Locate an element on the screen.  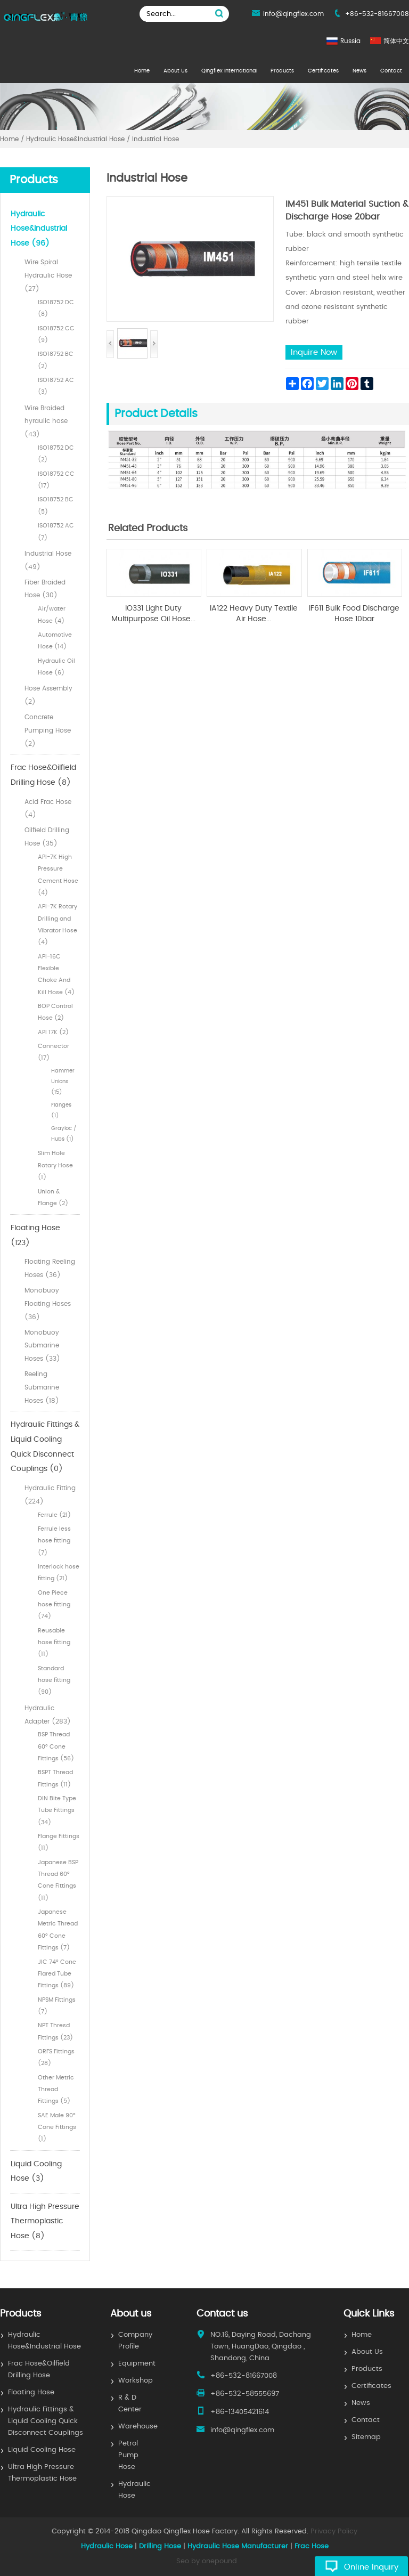
ISO18752 DC (2) is located at coordinates (56, 453).